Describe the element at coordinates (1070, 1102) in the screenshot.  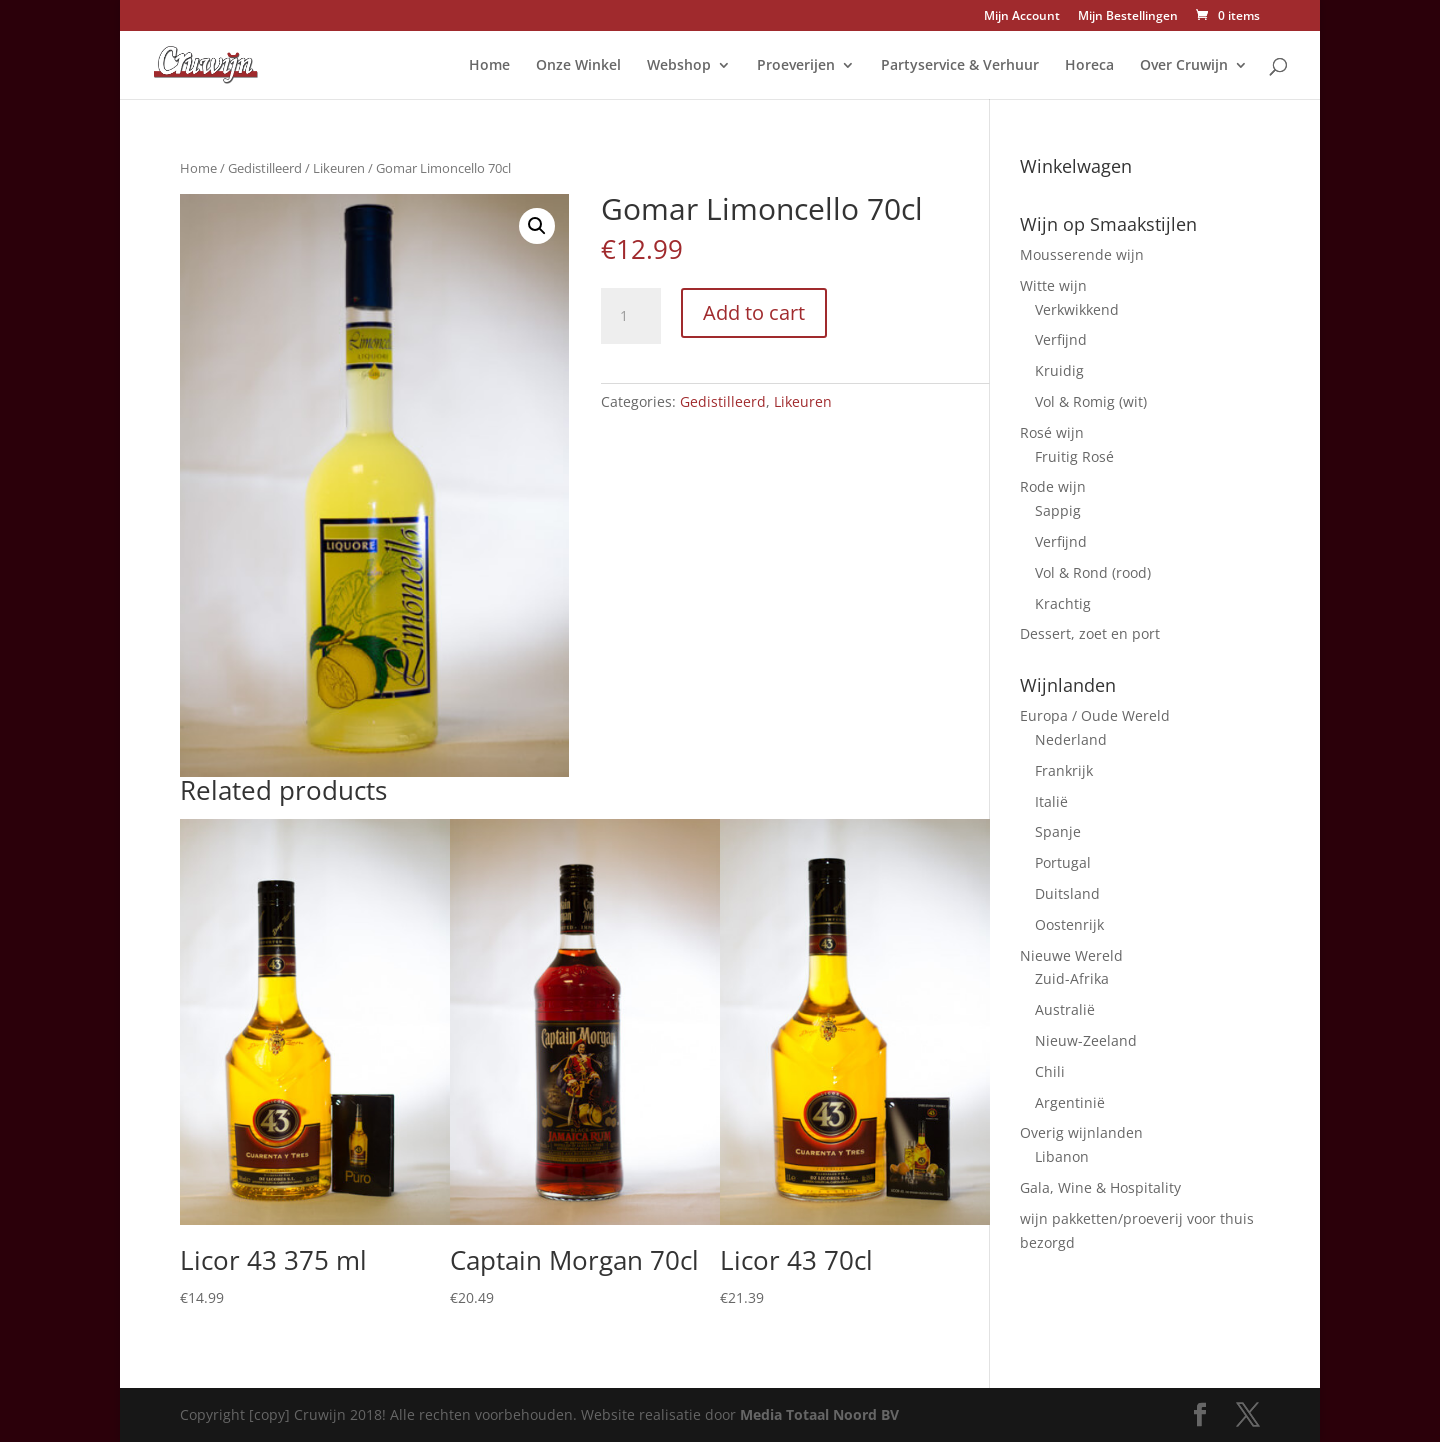
I see `Argentinië` at that location.